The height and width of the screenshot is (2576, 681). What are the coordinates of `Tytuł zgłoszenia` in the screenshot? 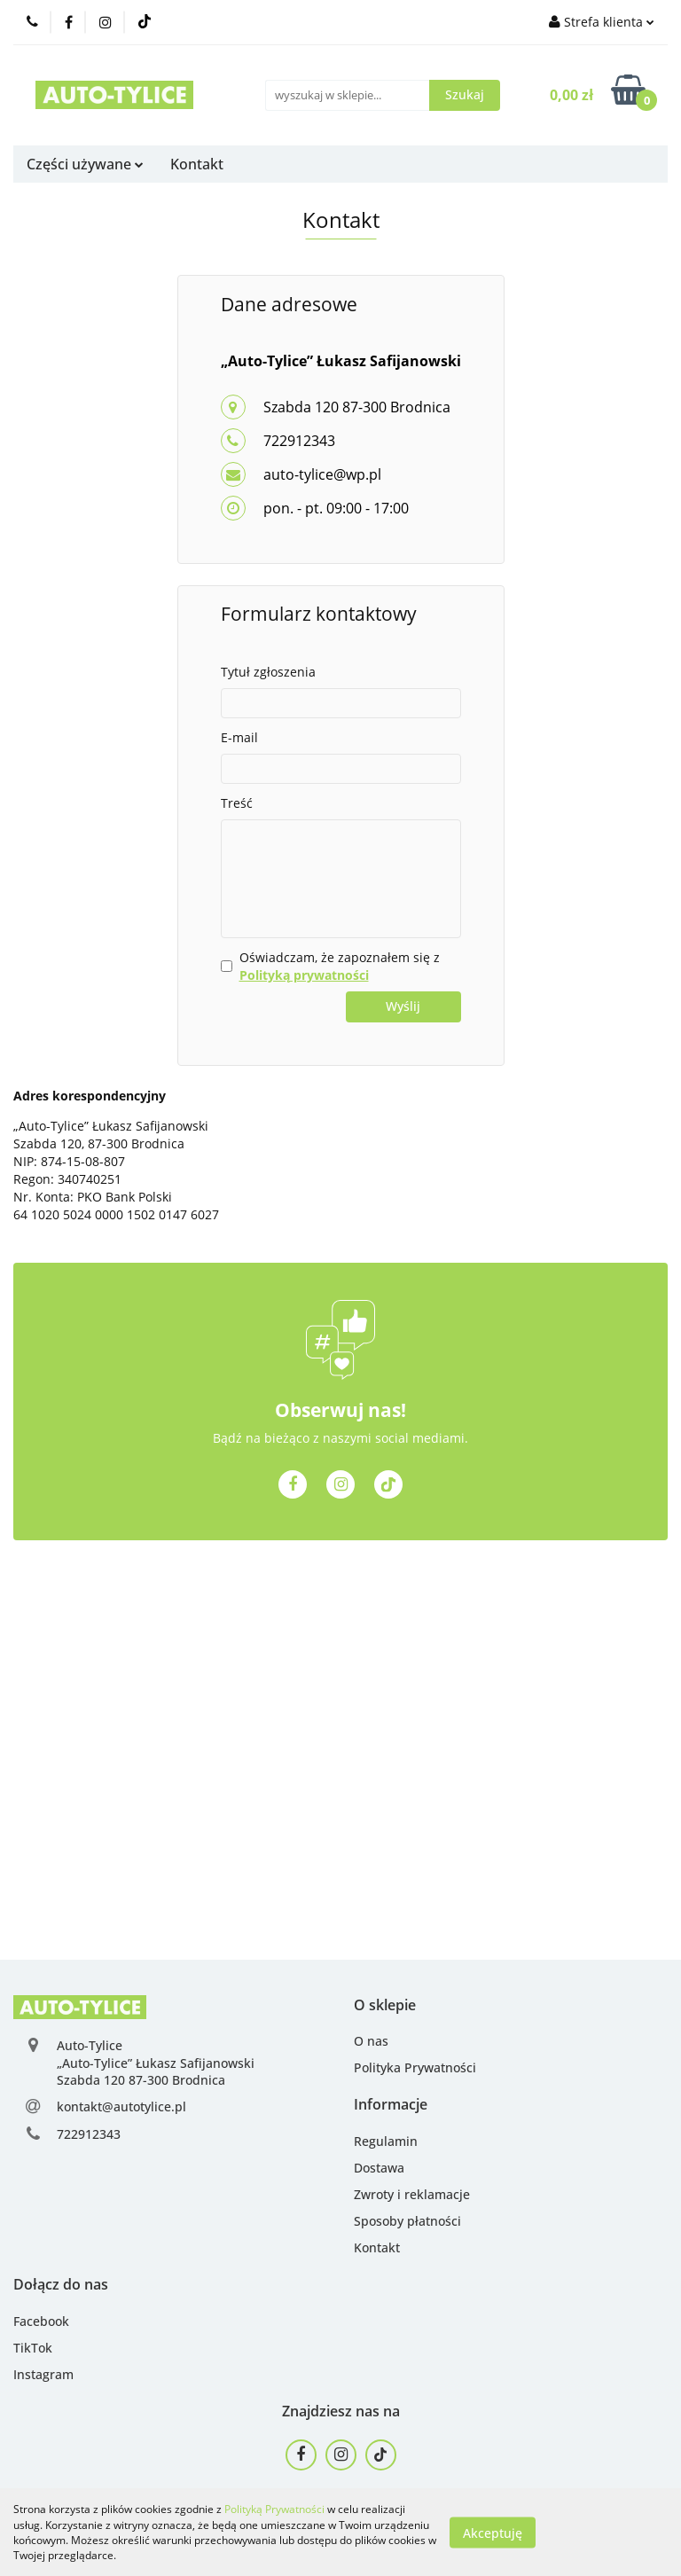 It's located at (268, 671).